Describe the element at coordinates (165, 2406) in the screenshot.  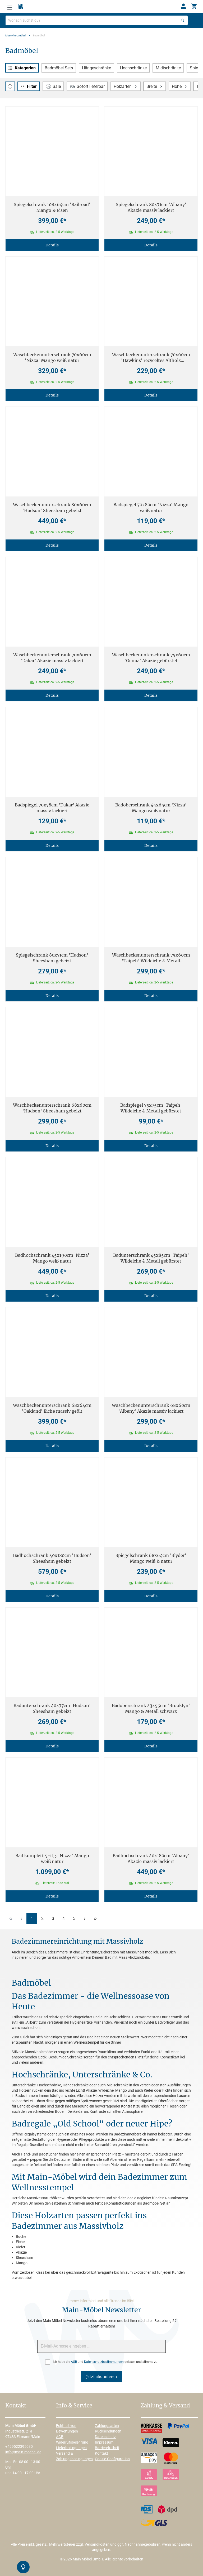
I see `Zahlung & Versand [button]` at that location.